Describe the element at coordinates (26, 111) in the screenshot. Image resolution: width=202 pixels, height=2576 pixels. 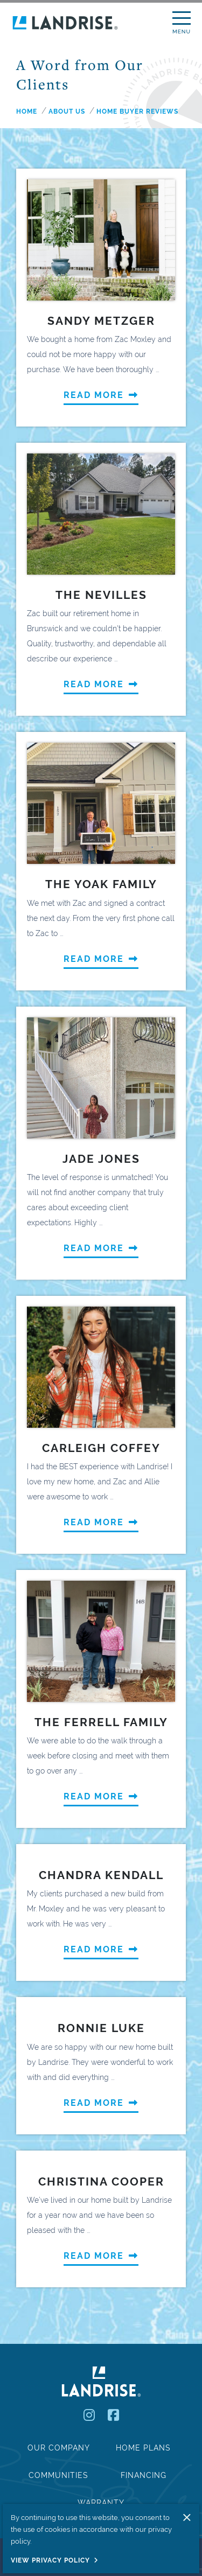
I see `Home` at that location.